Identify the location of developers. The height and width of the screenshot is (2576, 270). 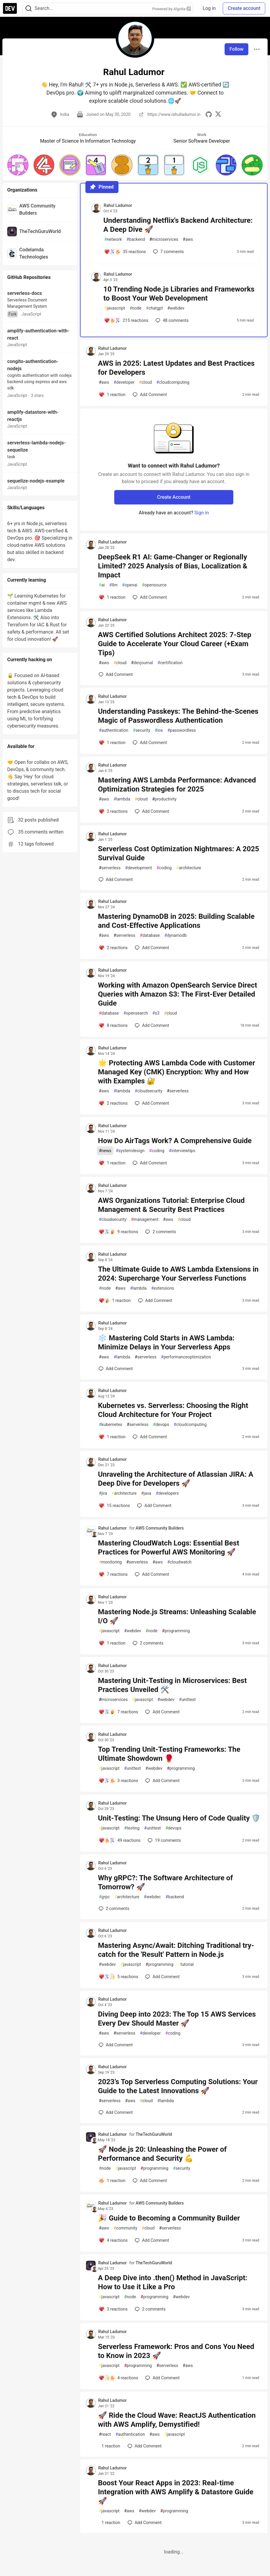
(167, 1493).